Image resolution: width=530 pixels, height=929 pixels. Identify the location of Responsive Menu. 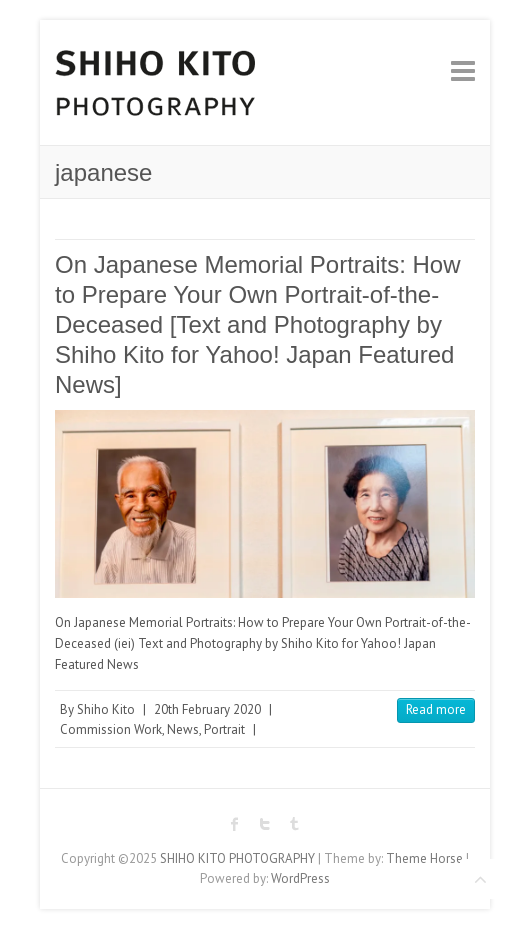
(463, 70).